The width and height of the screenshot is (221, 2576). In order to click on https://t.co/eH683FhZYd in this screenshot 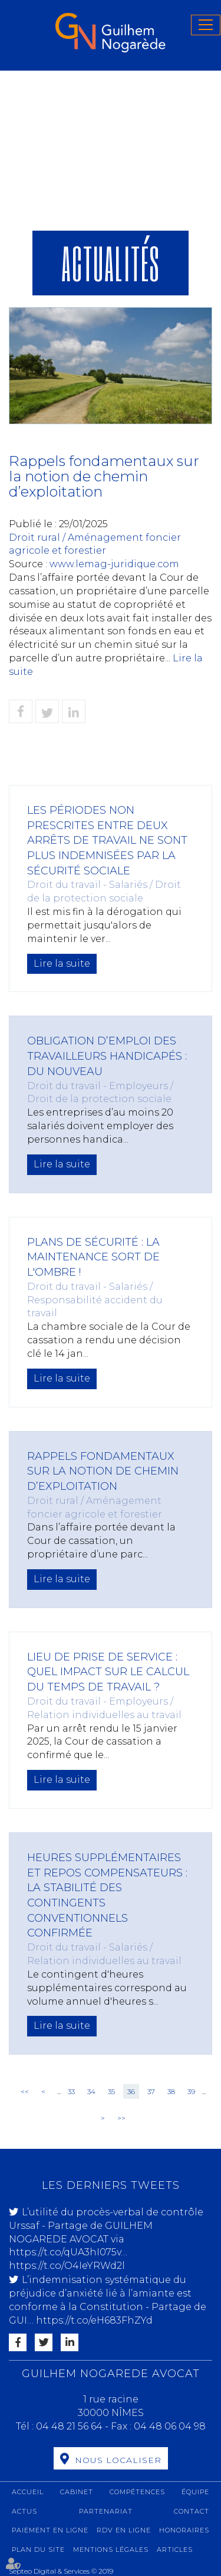, I will do `click(94, 2320)`.